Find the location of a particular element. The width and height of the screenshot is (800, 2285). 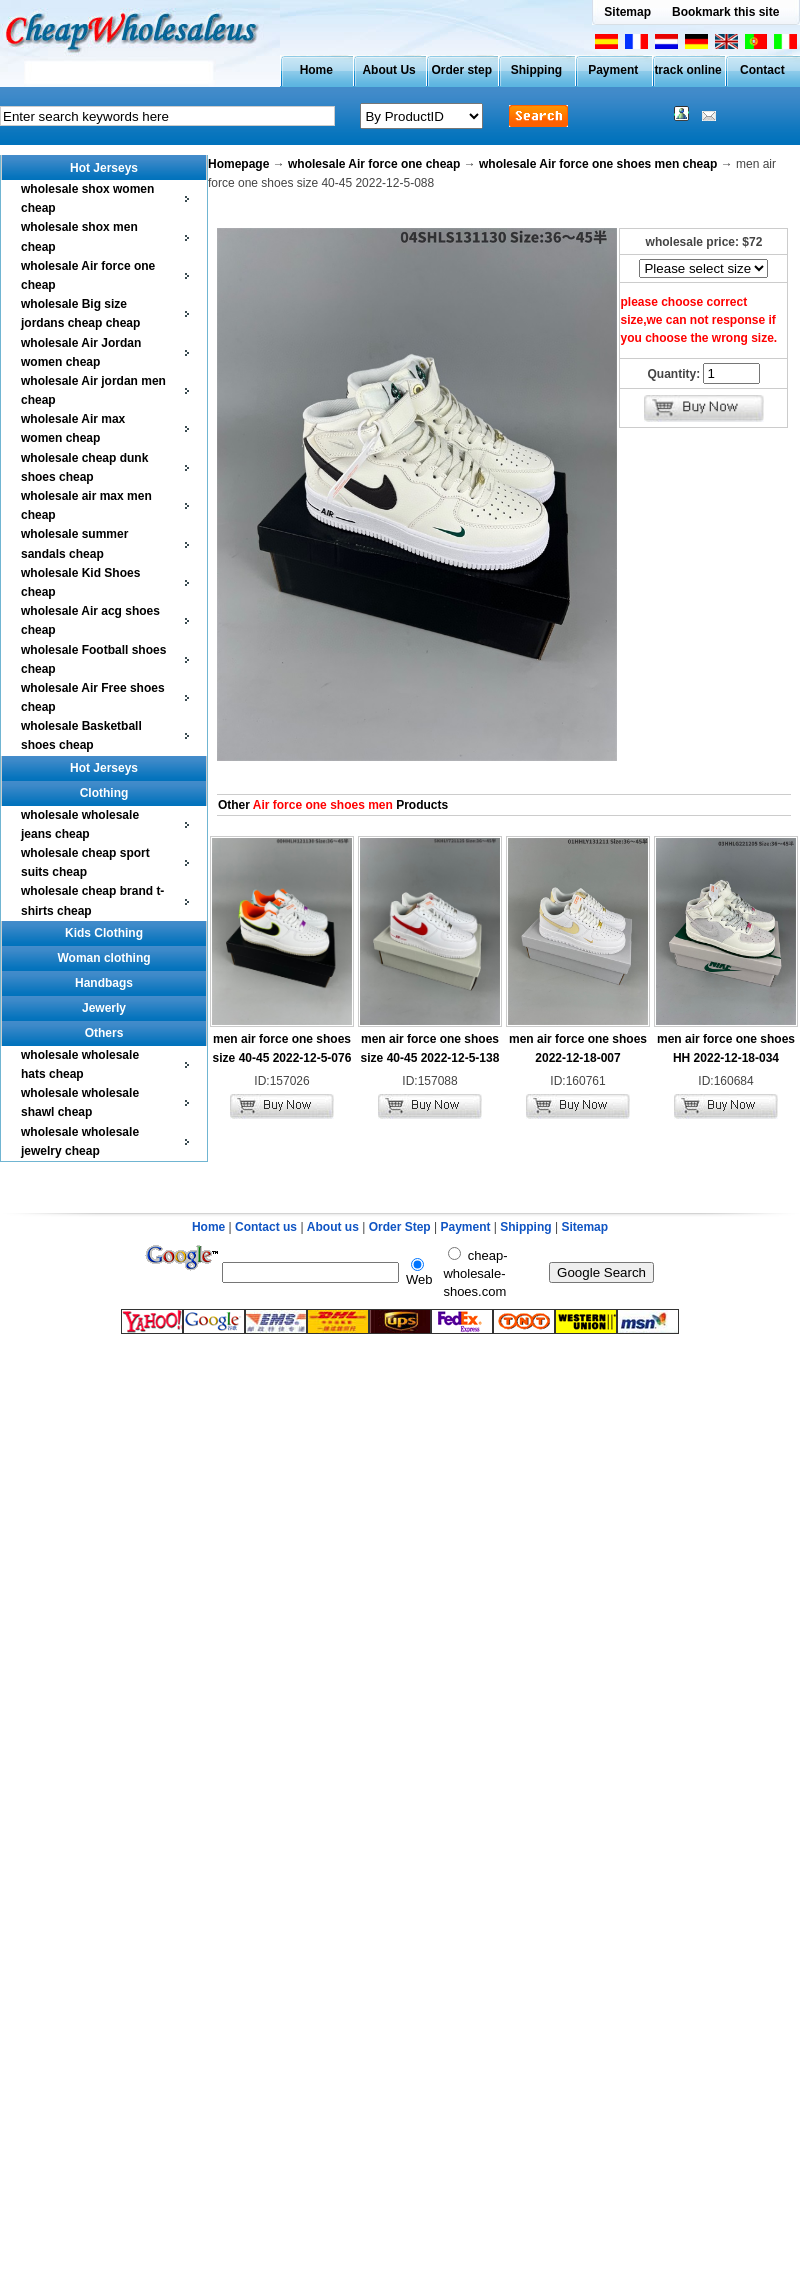

About Us is located at coordinates (388, 70).